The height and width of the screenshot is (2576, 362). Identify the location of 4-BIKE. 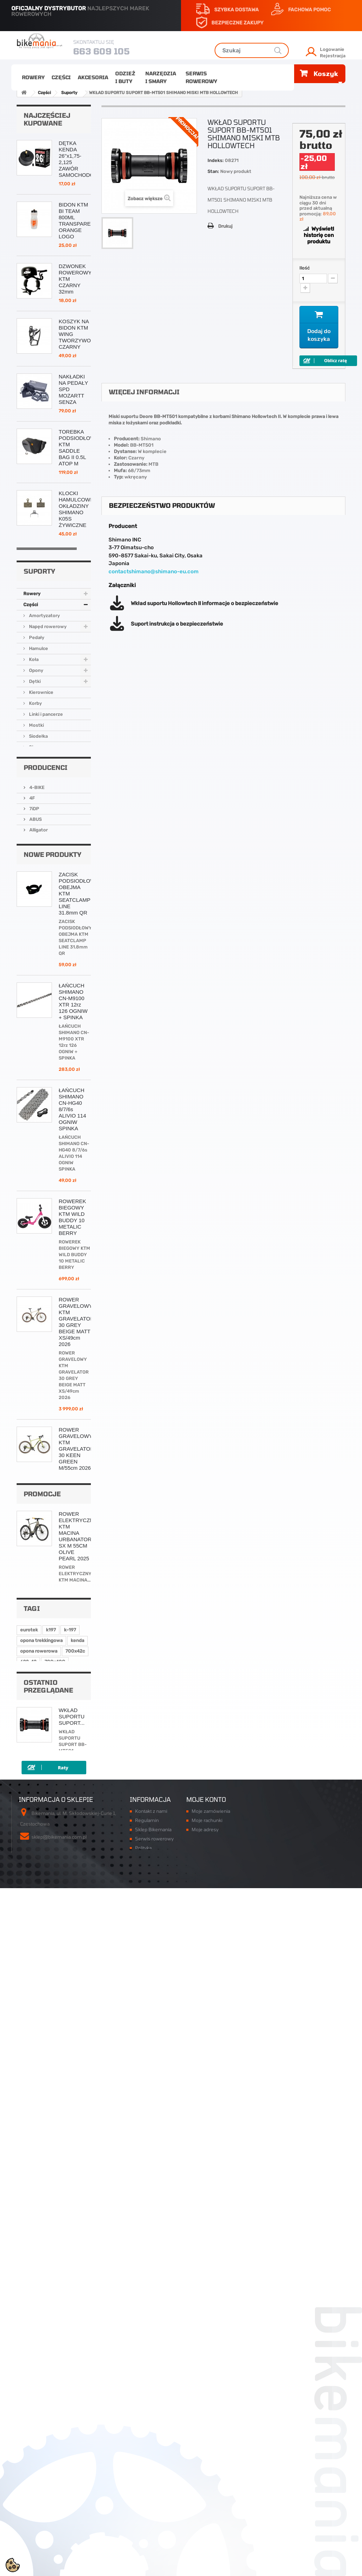
(36, 1061).